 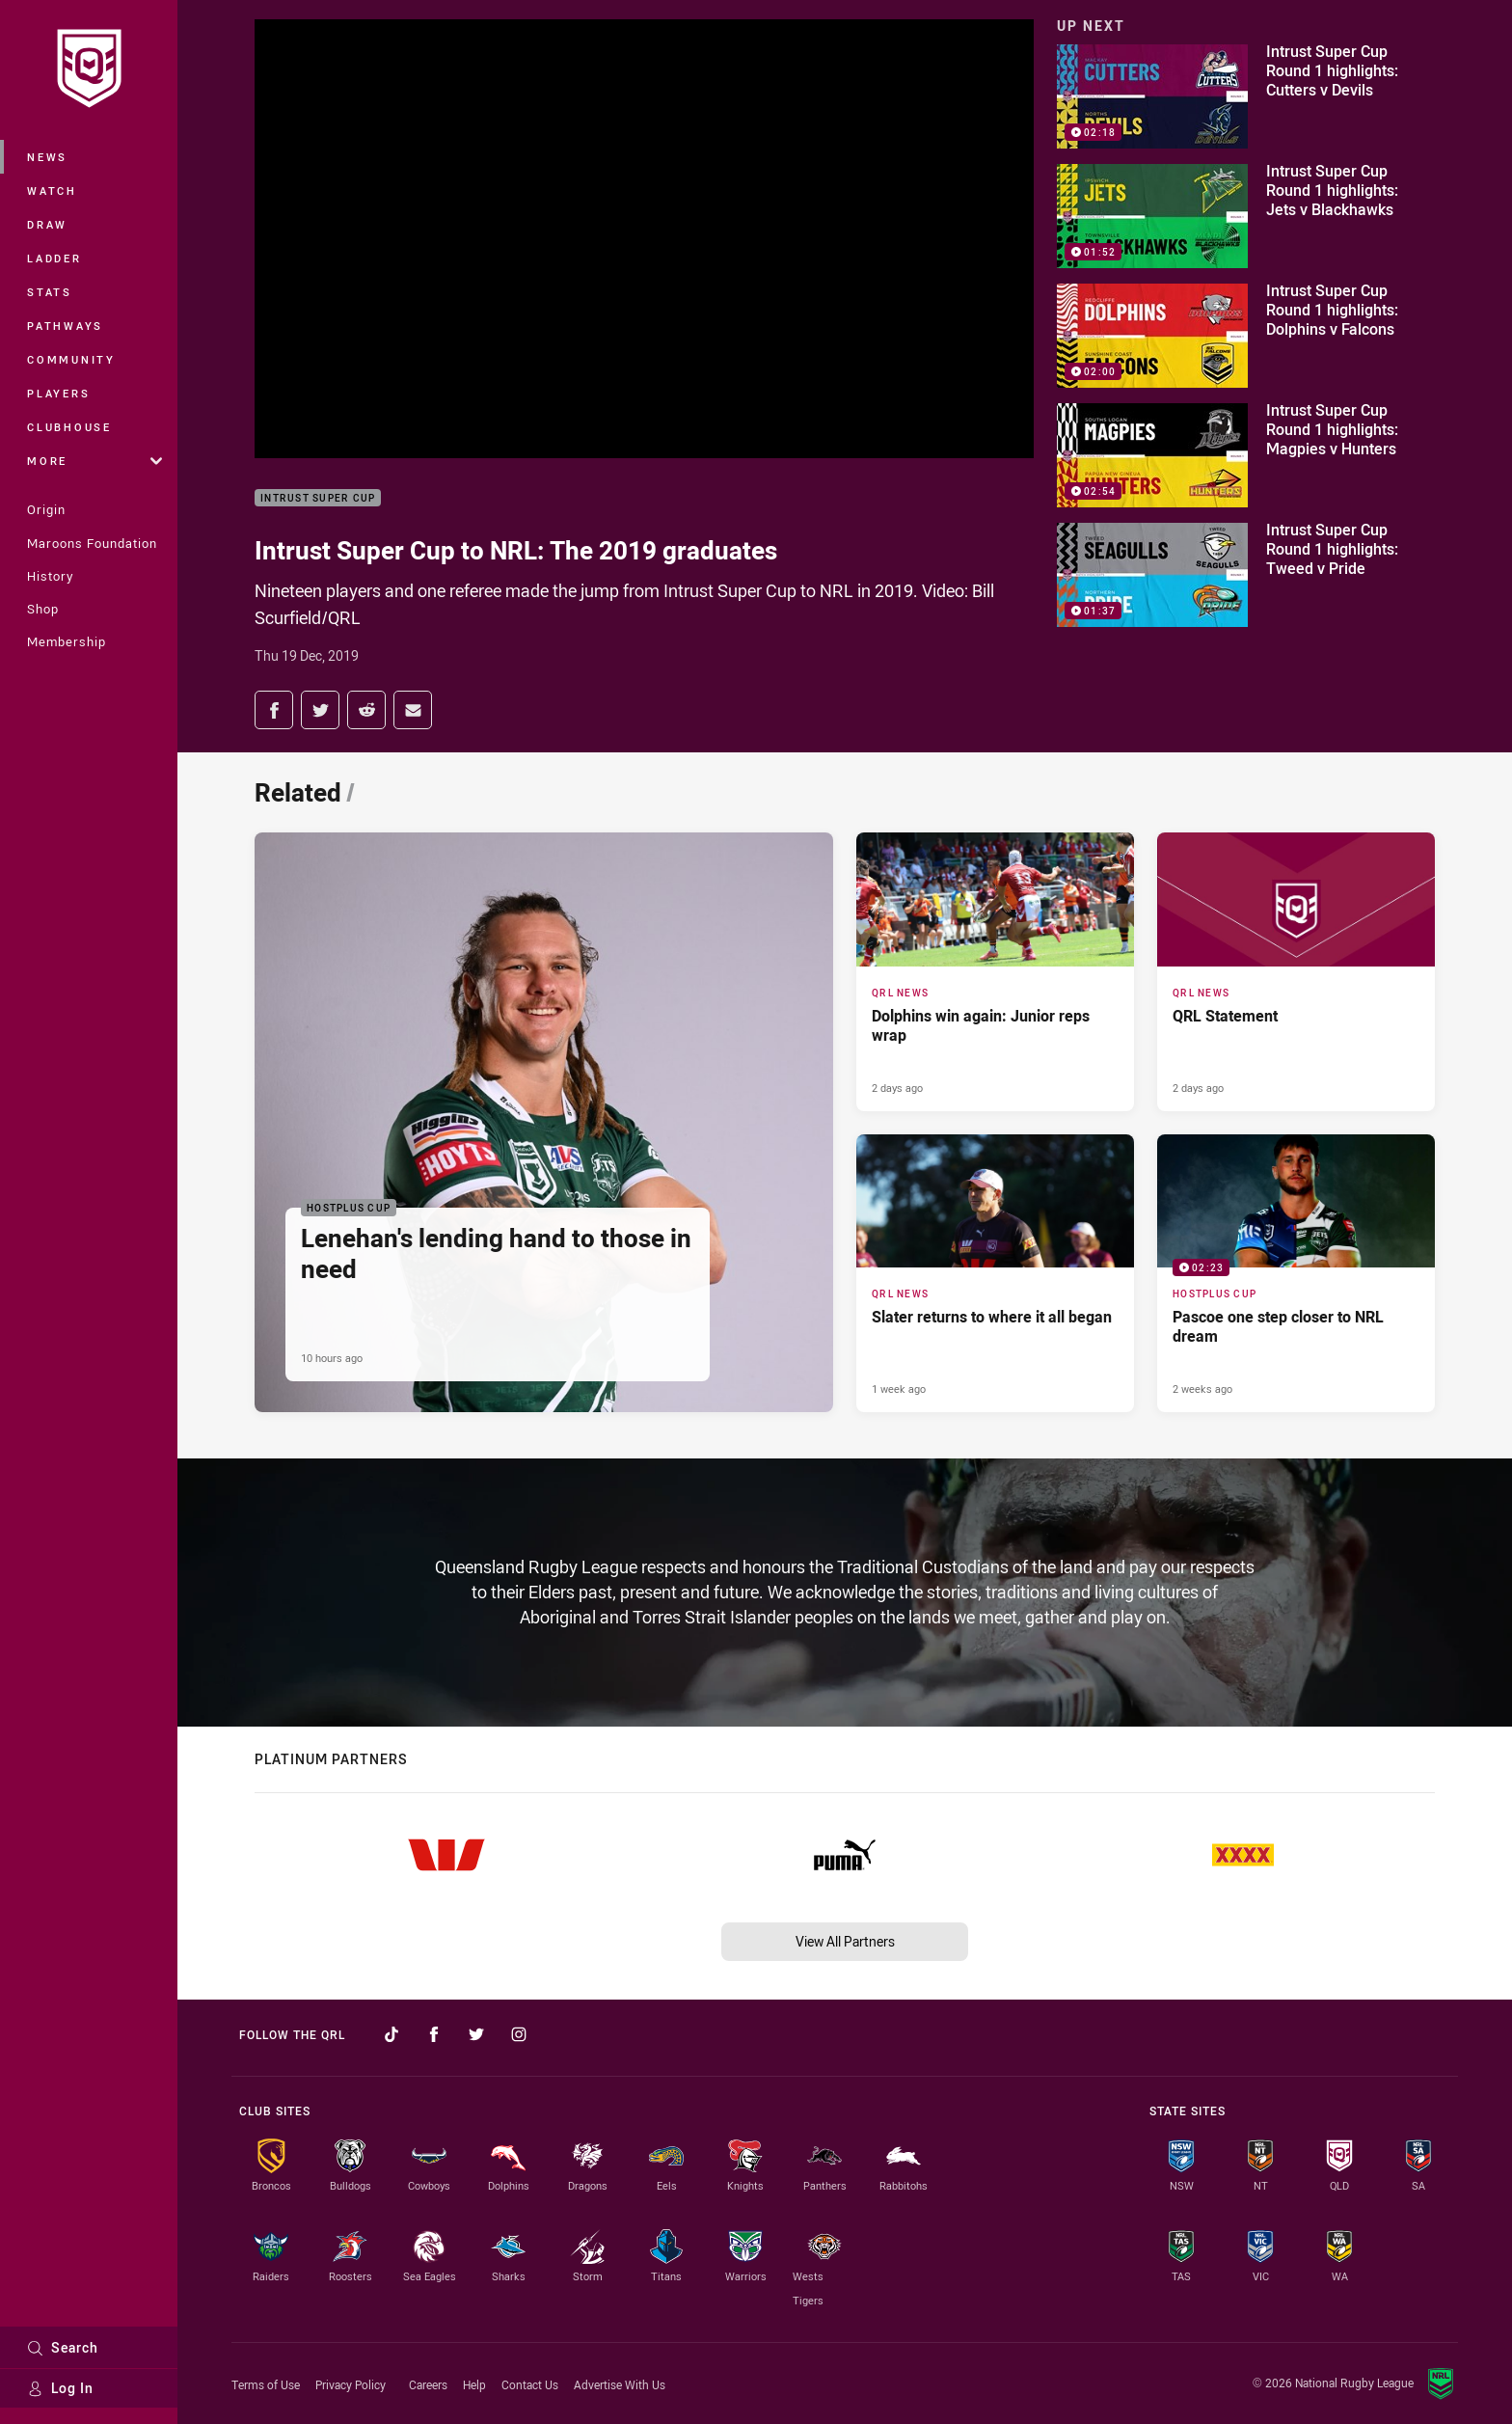 I want to click on Players, so click(x=58, y=393).